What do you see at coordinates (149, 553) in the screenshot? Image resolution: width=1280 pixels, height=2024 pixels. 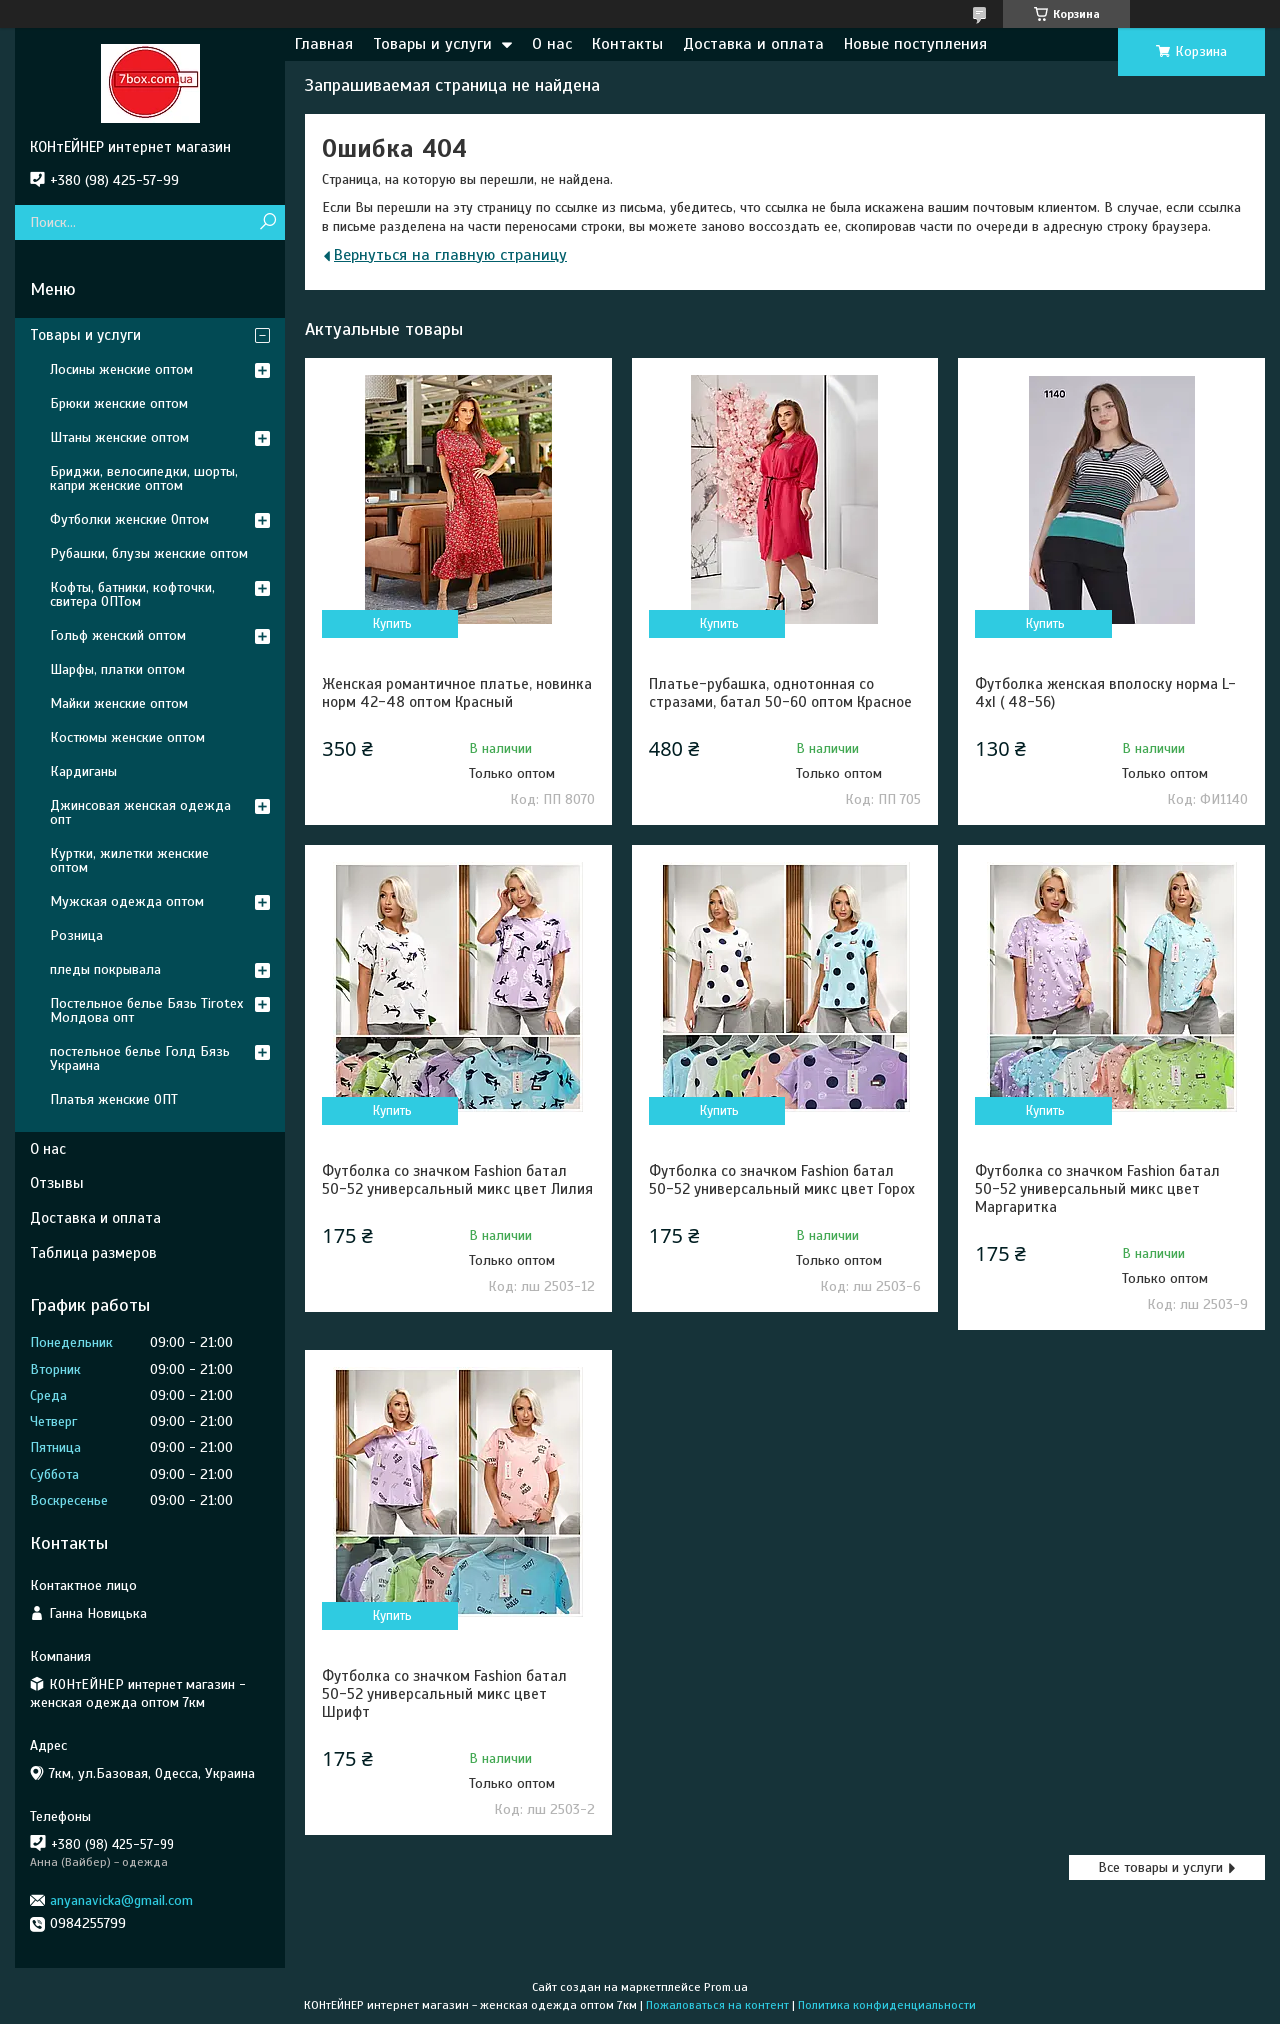 I see `Рубашки, блузы женские оптом` at bounding box center [149, 553].